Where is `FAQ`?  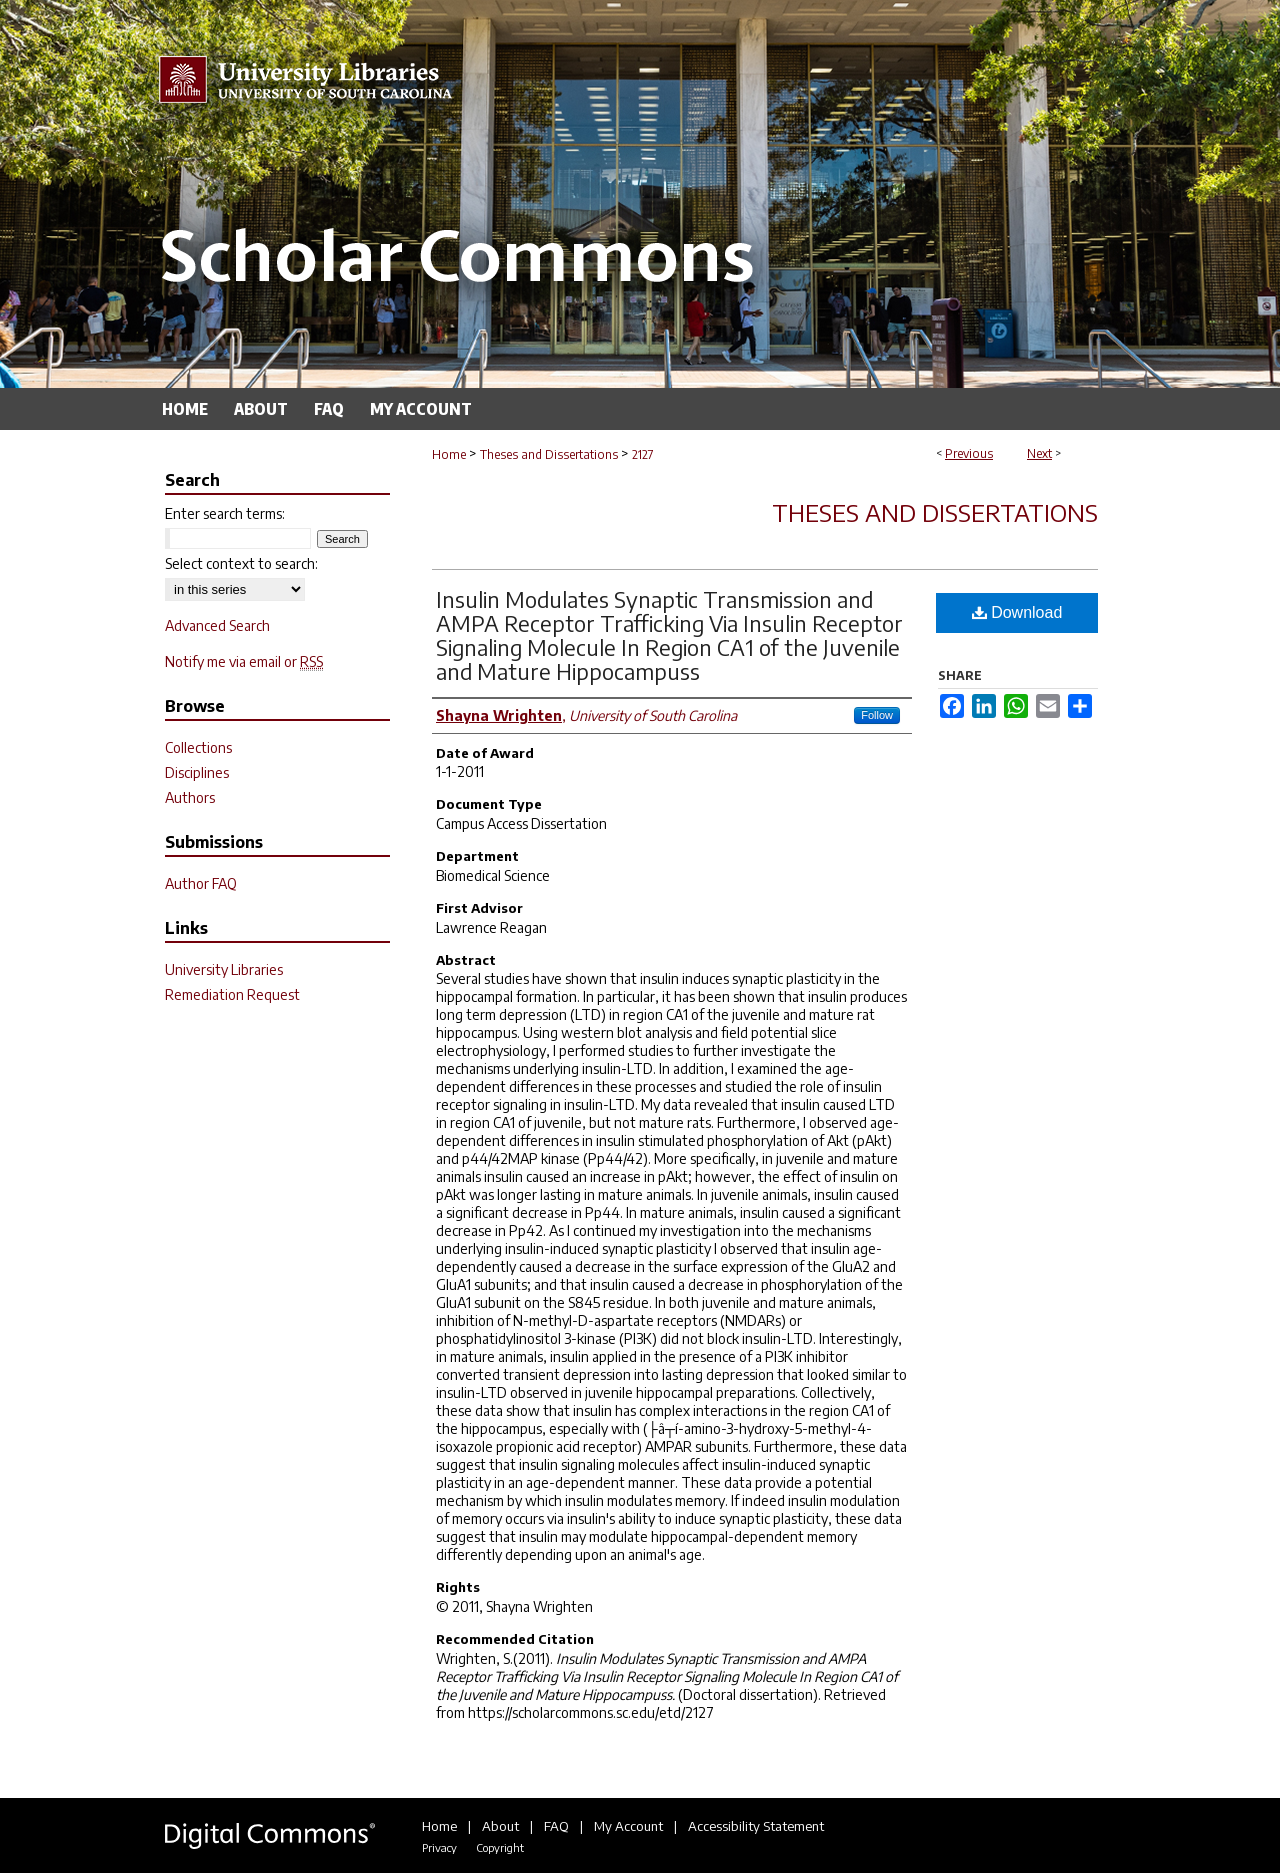
FAQ is located at coordinates (556, 1826).